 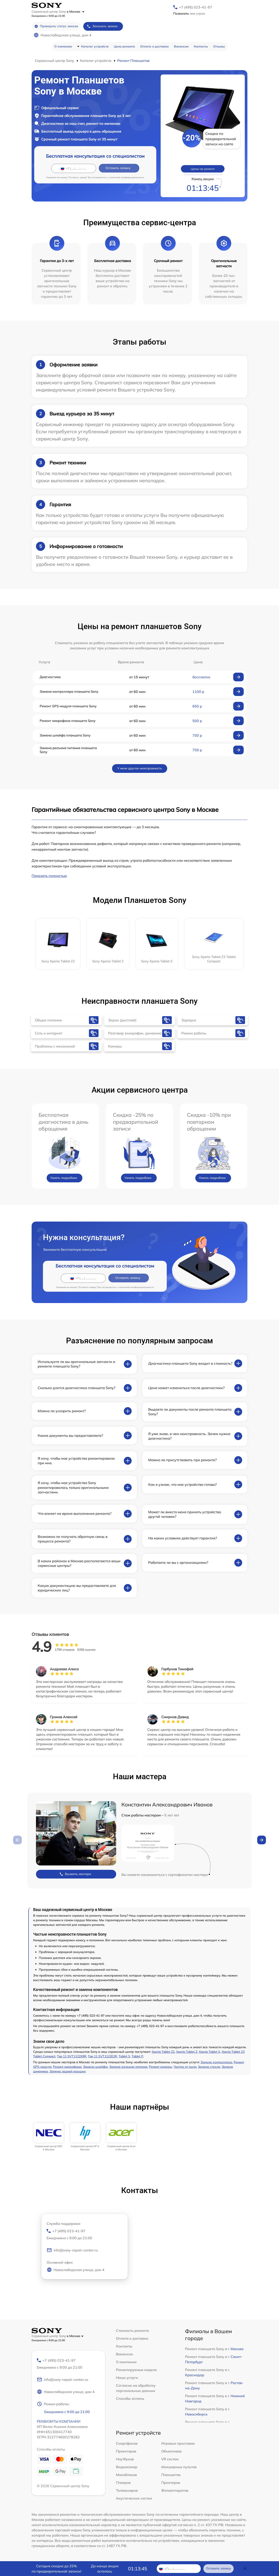 What do you see at coordinates (219, 46) in the screenshot?
I see `Отзывы` at bounding box center [219, 46].